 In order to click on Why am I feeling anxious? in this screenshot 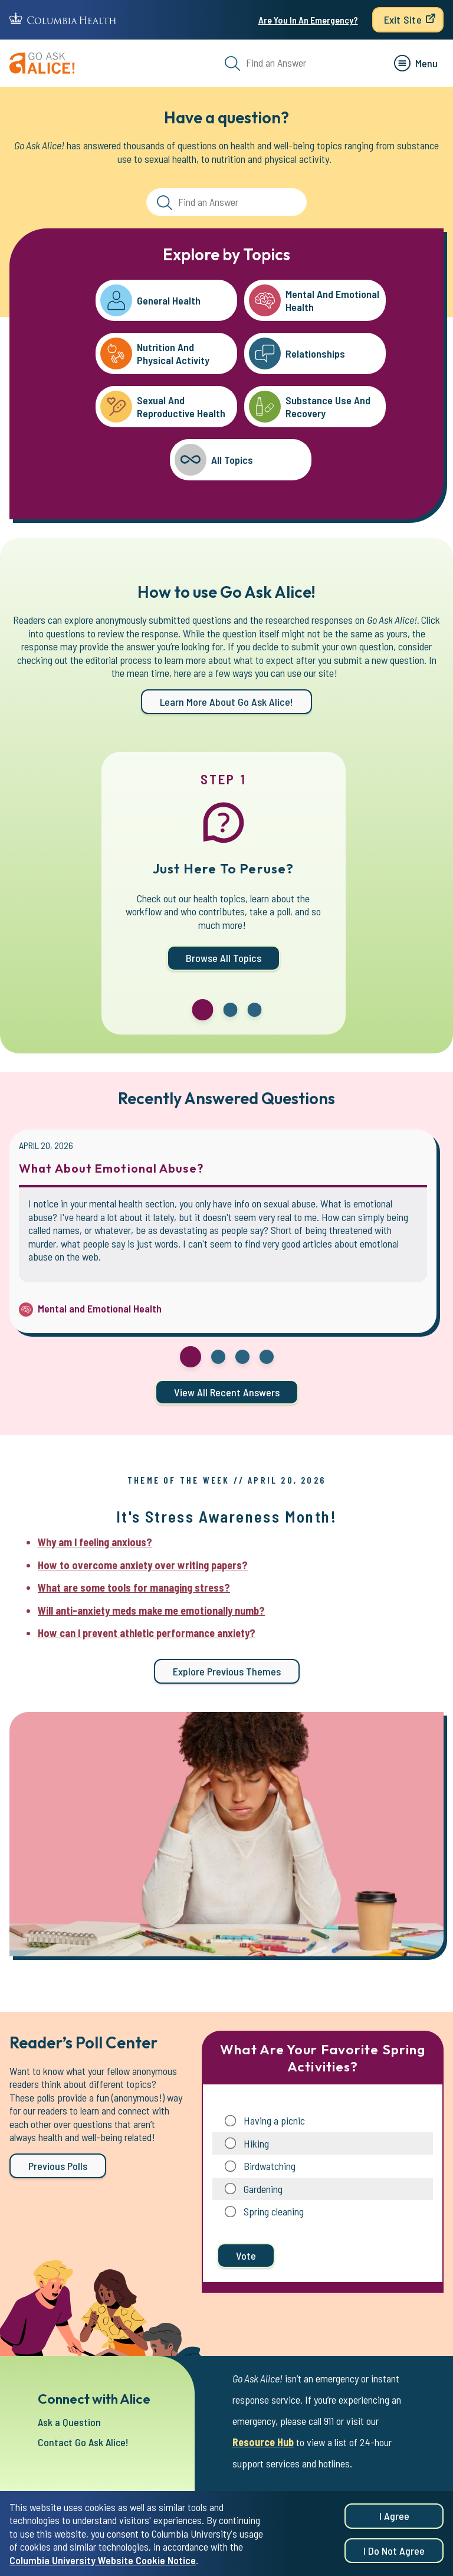, I will do `click(95, 1542)`.